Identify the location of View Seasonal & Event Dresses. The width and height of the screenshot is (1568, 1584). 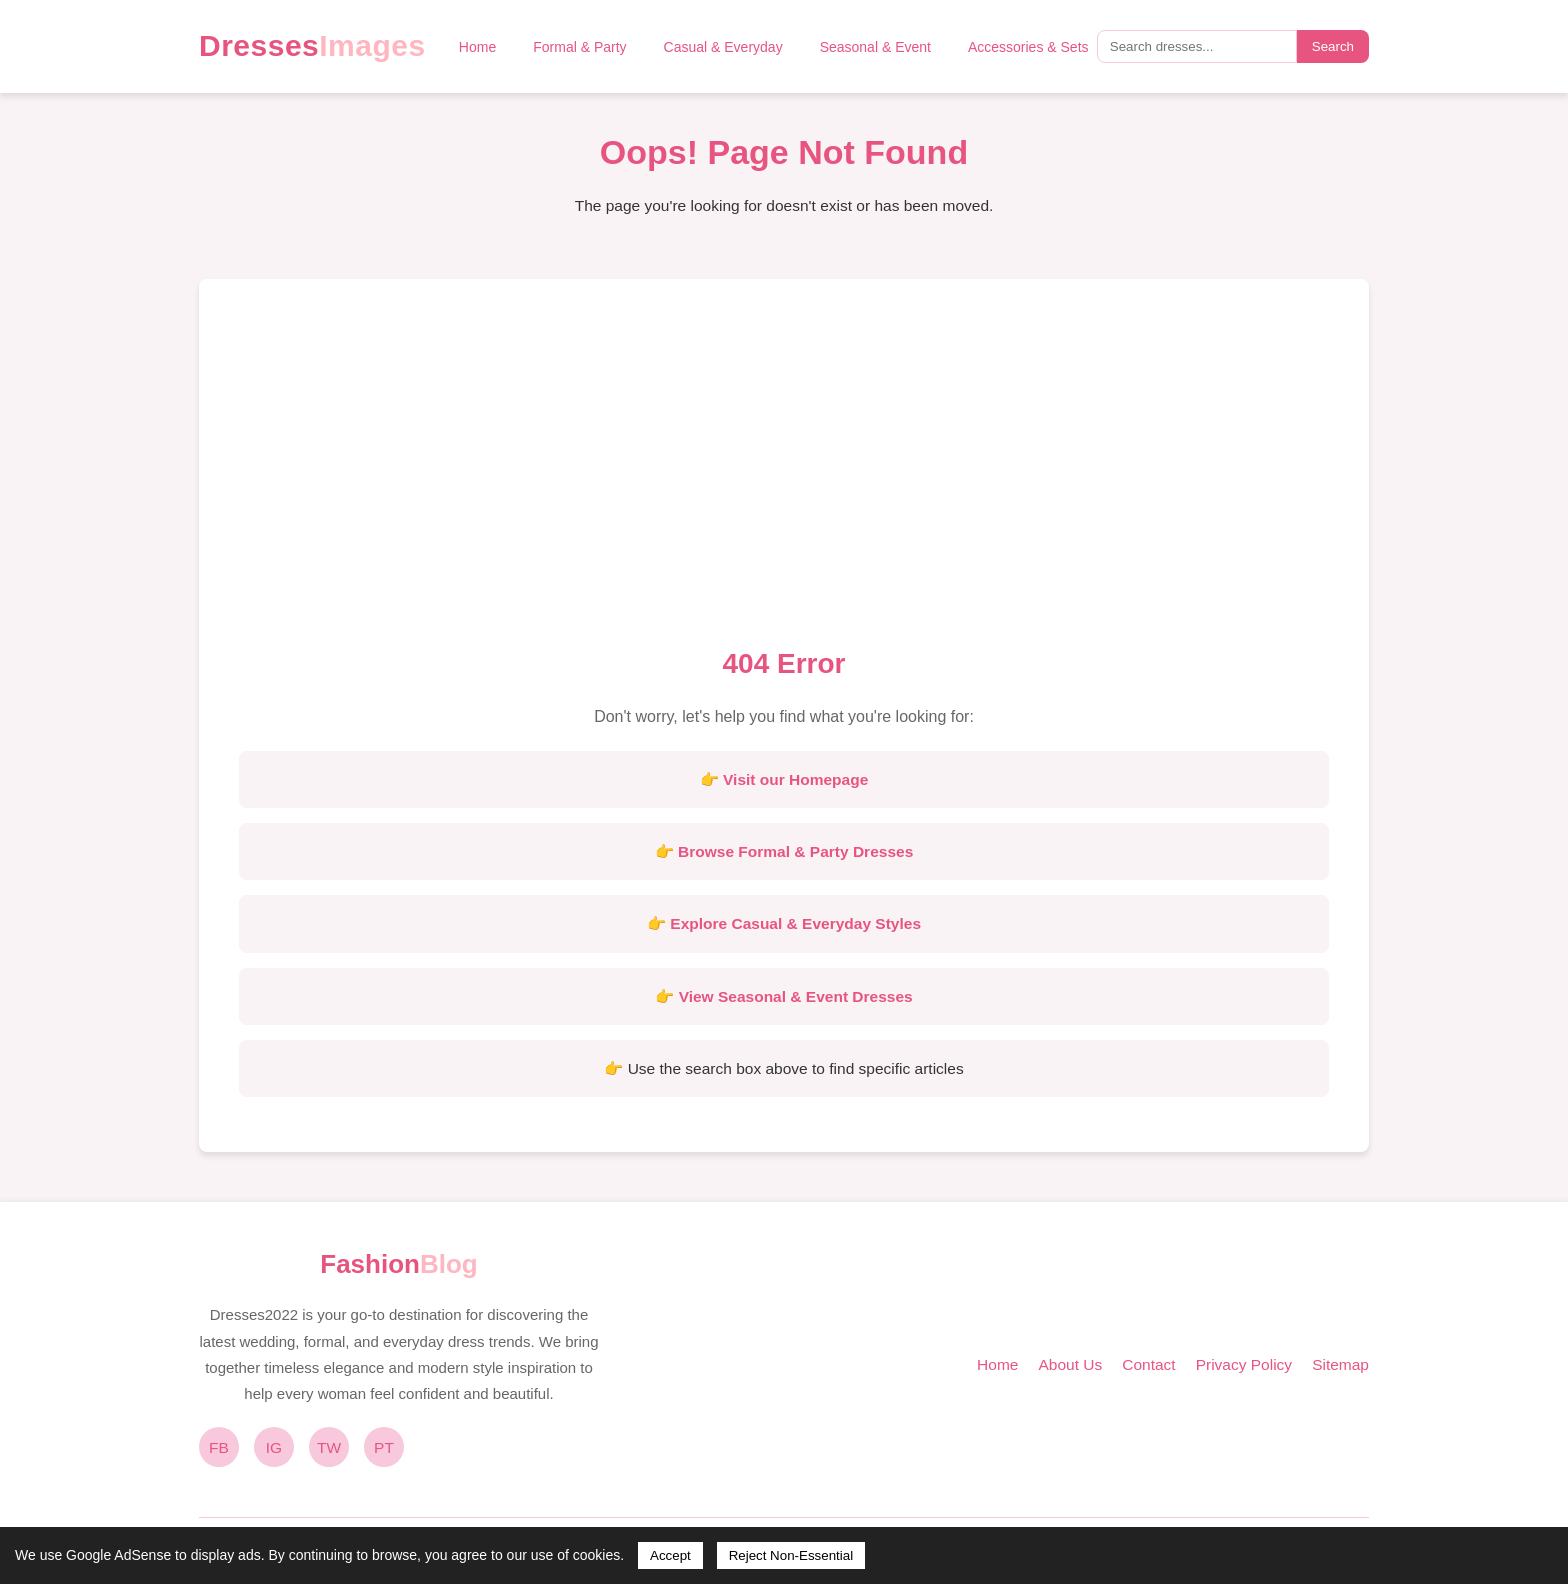
(796, 996).